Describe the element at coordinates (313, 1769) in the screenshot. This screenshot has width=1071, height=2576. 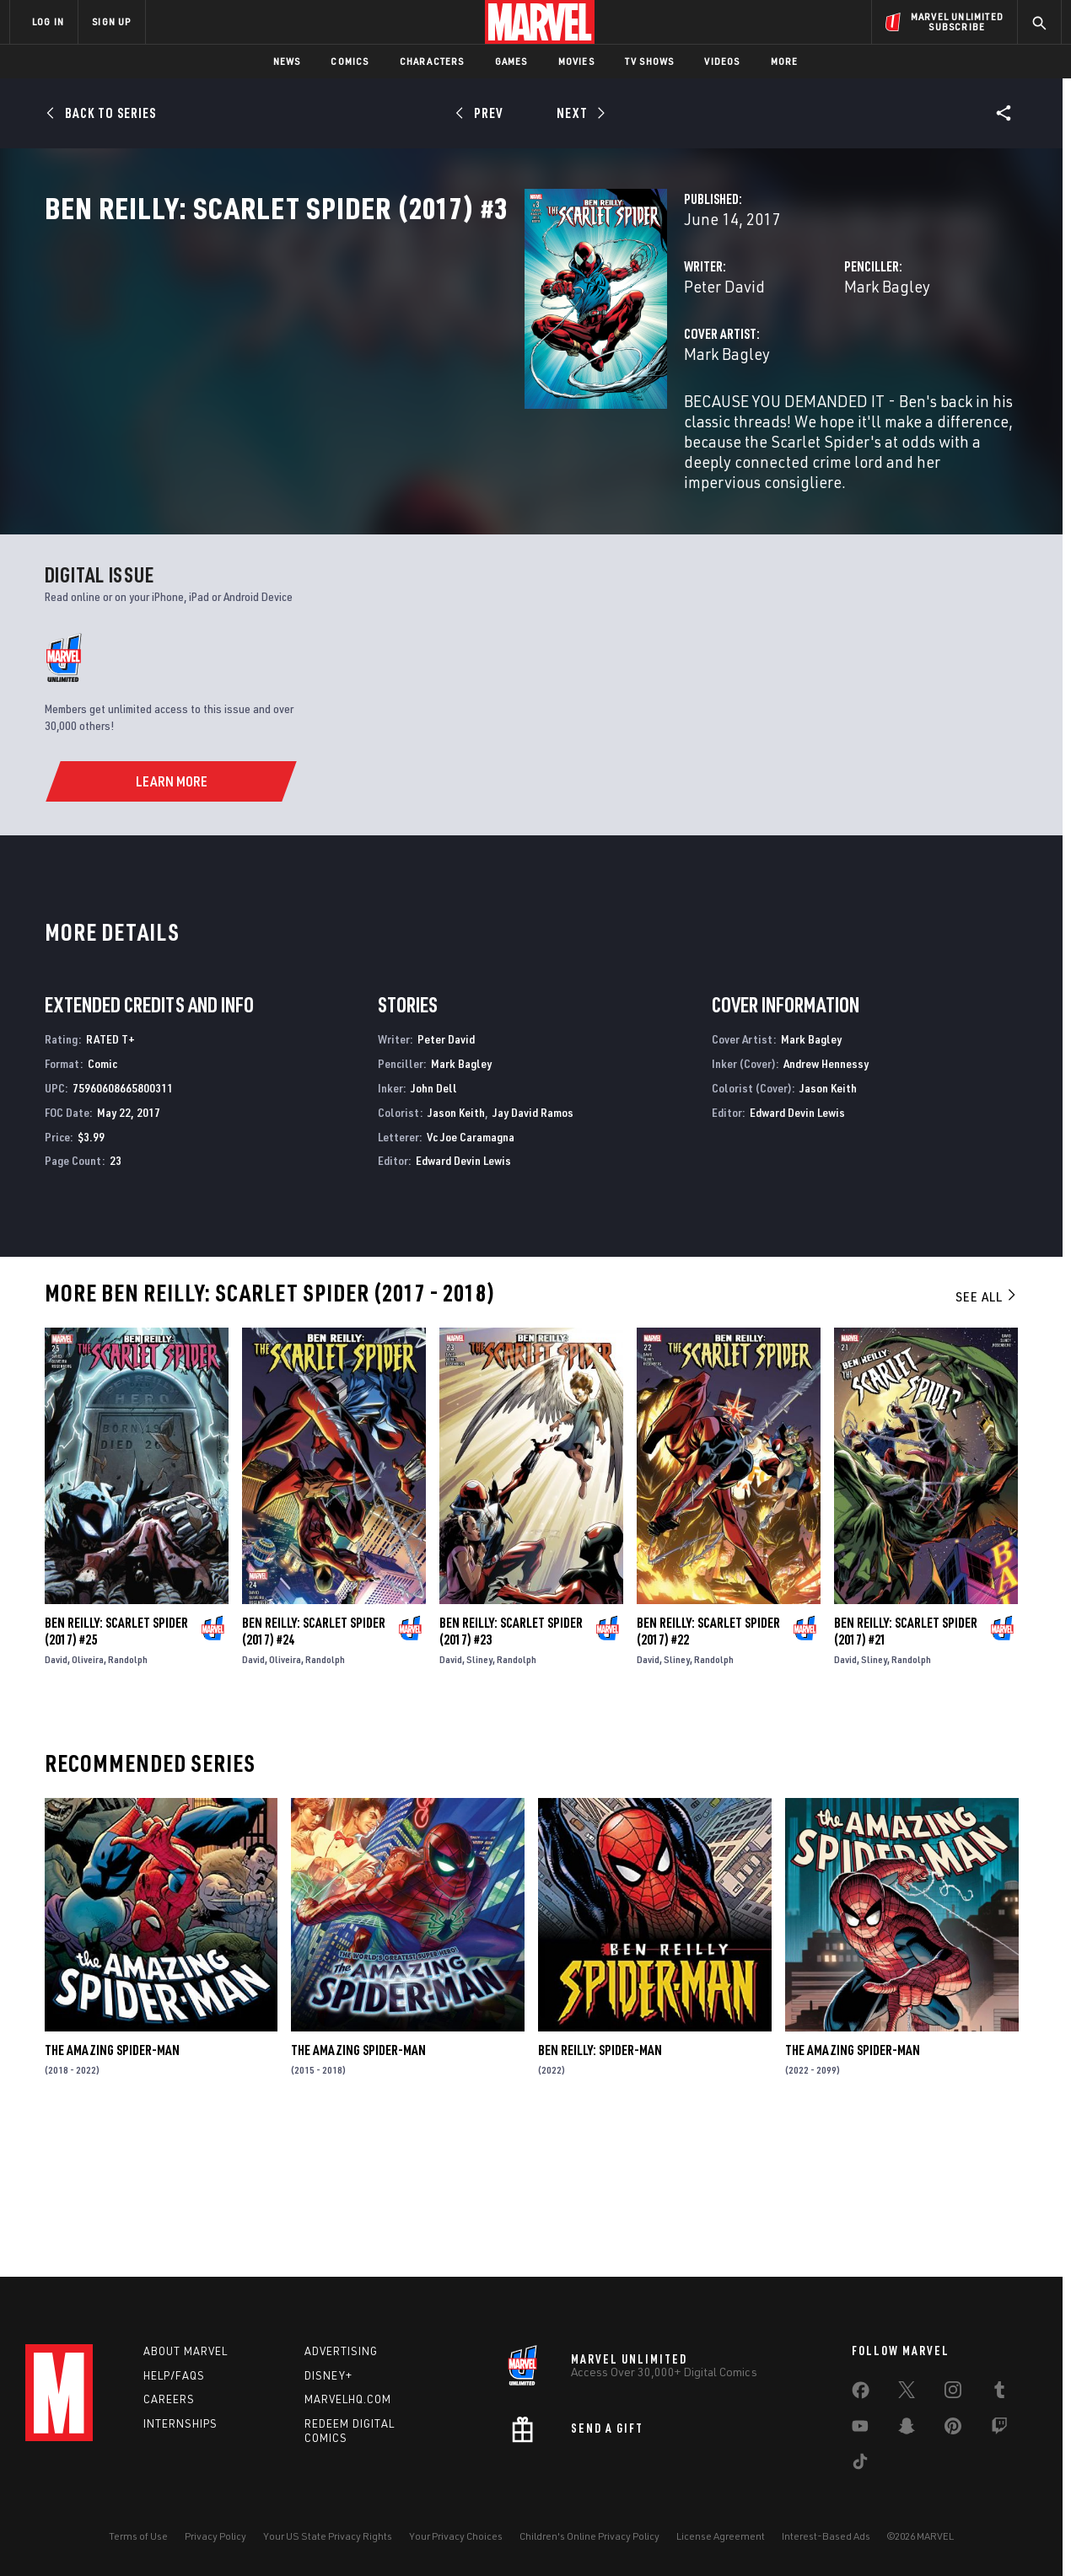
I see `Ben Reilly: Scarlet Spider (2017) #24` at that location.